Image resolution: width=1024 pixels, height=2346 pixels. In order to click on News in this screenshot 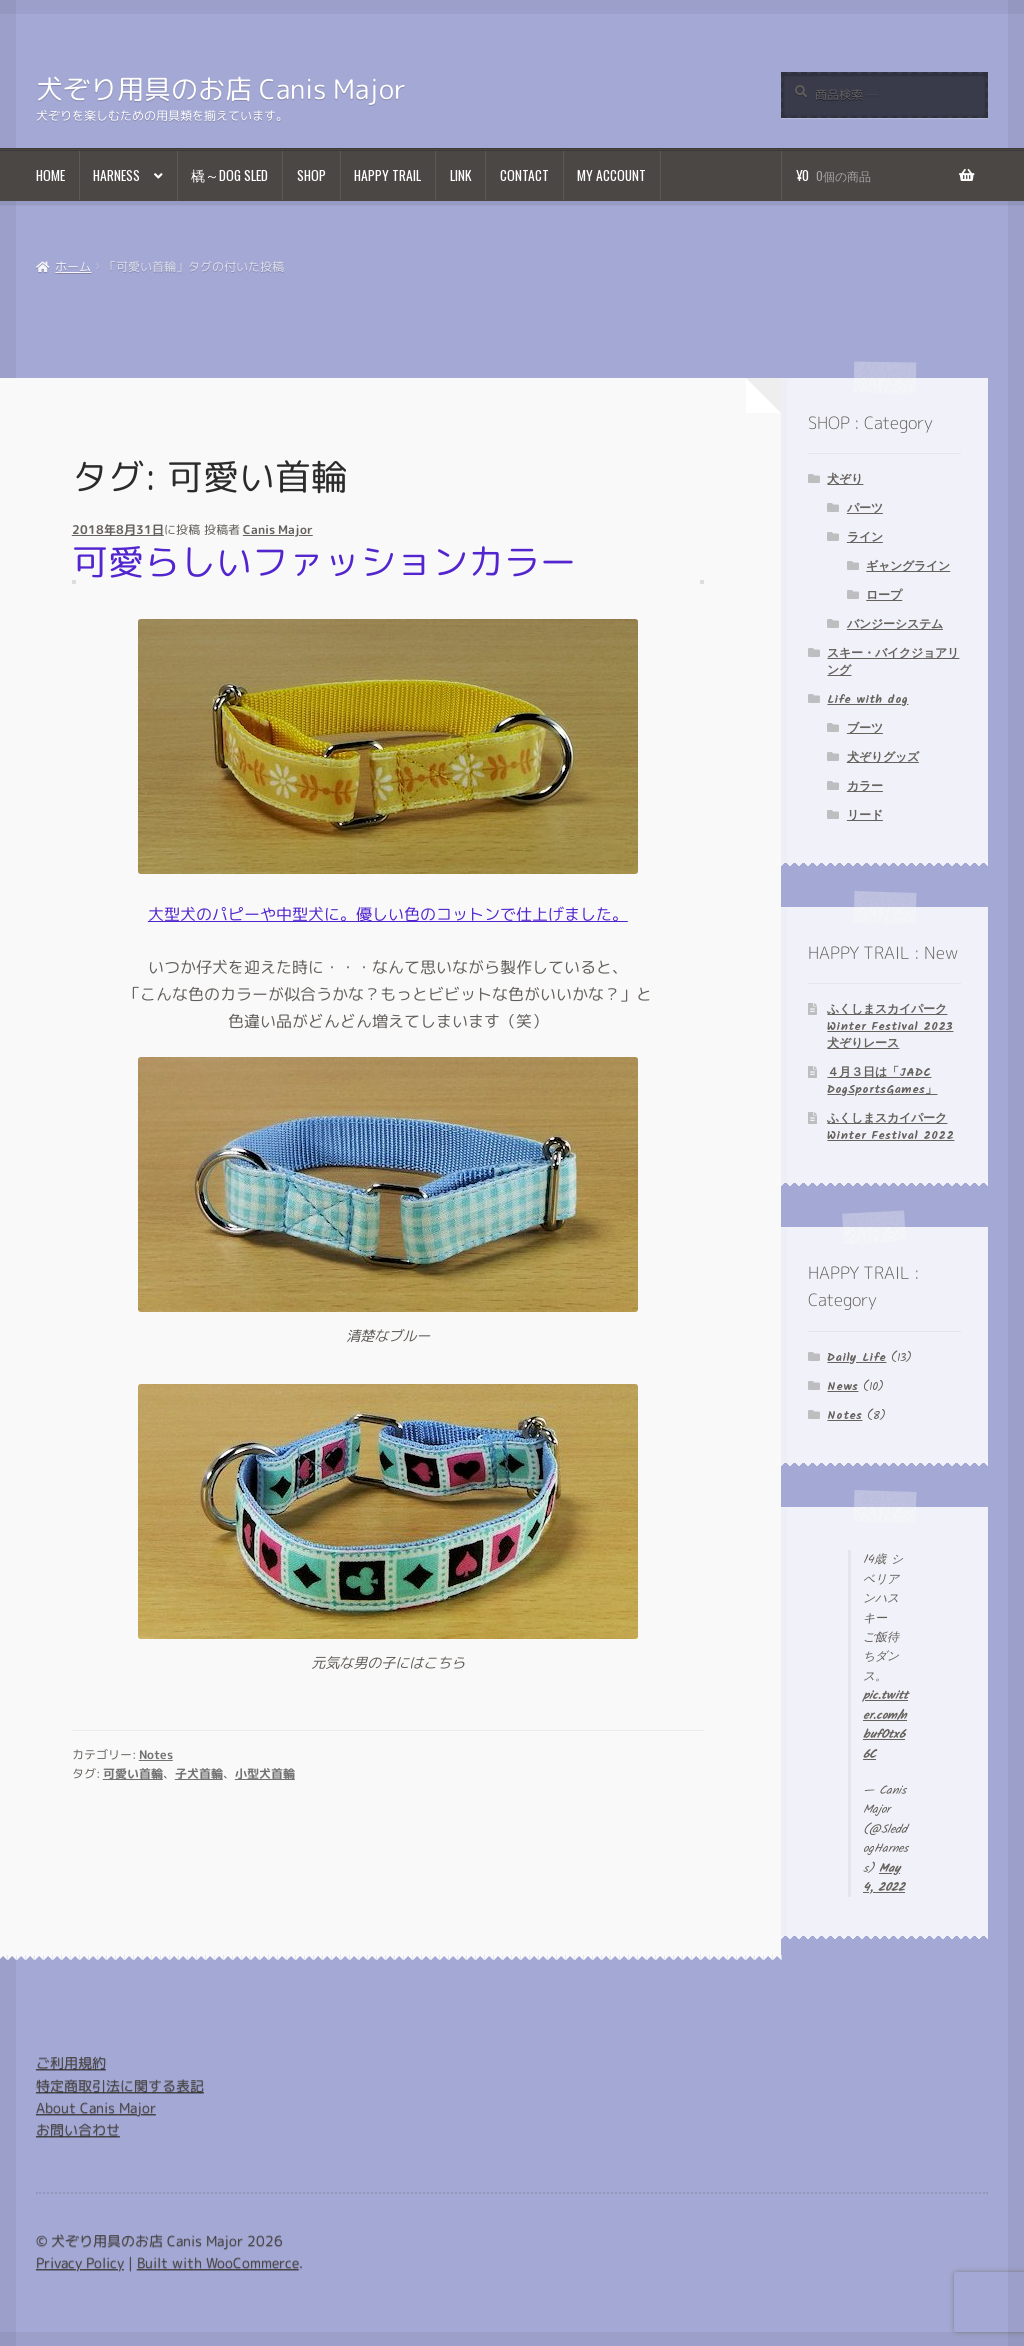, I will do `click(842, 1386)`.